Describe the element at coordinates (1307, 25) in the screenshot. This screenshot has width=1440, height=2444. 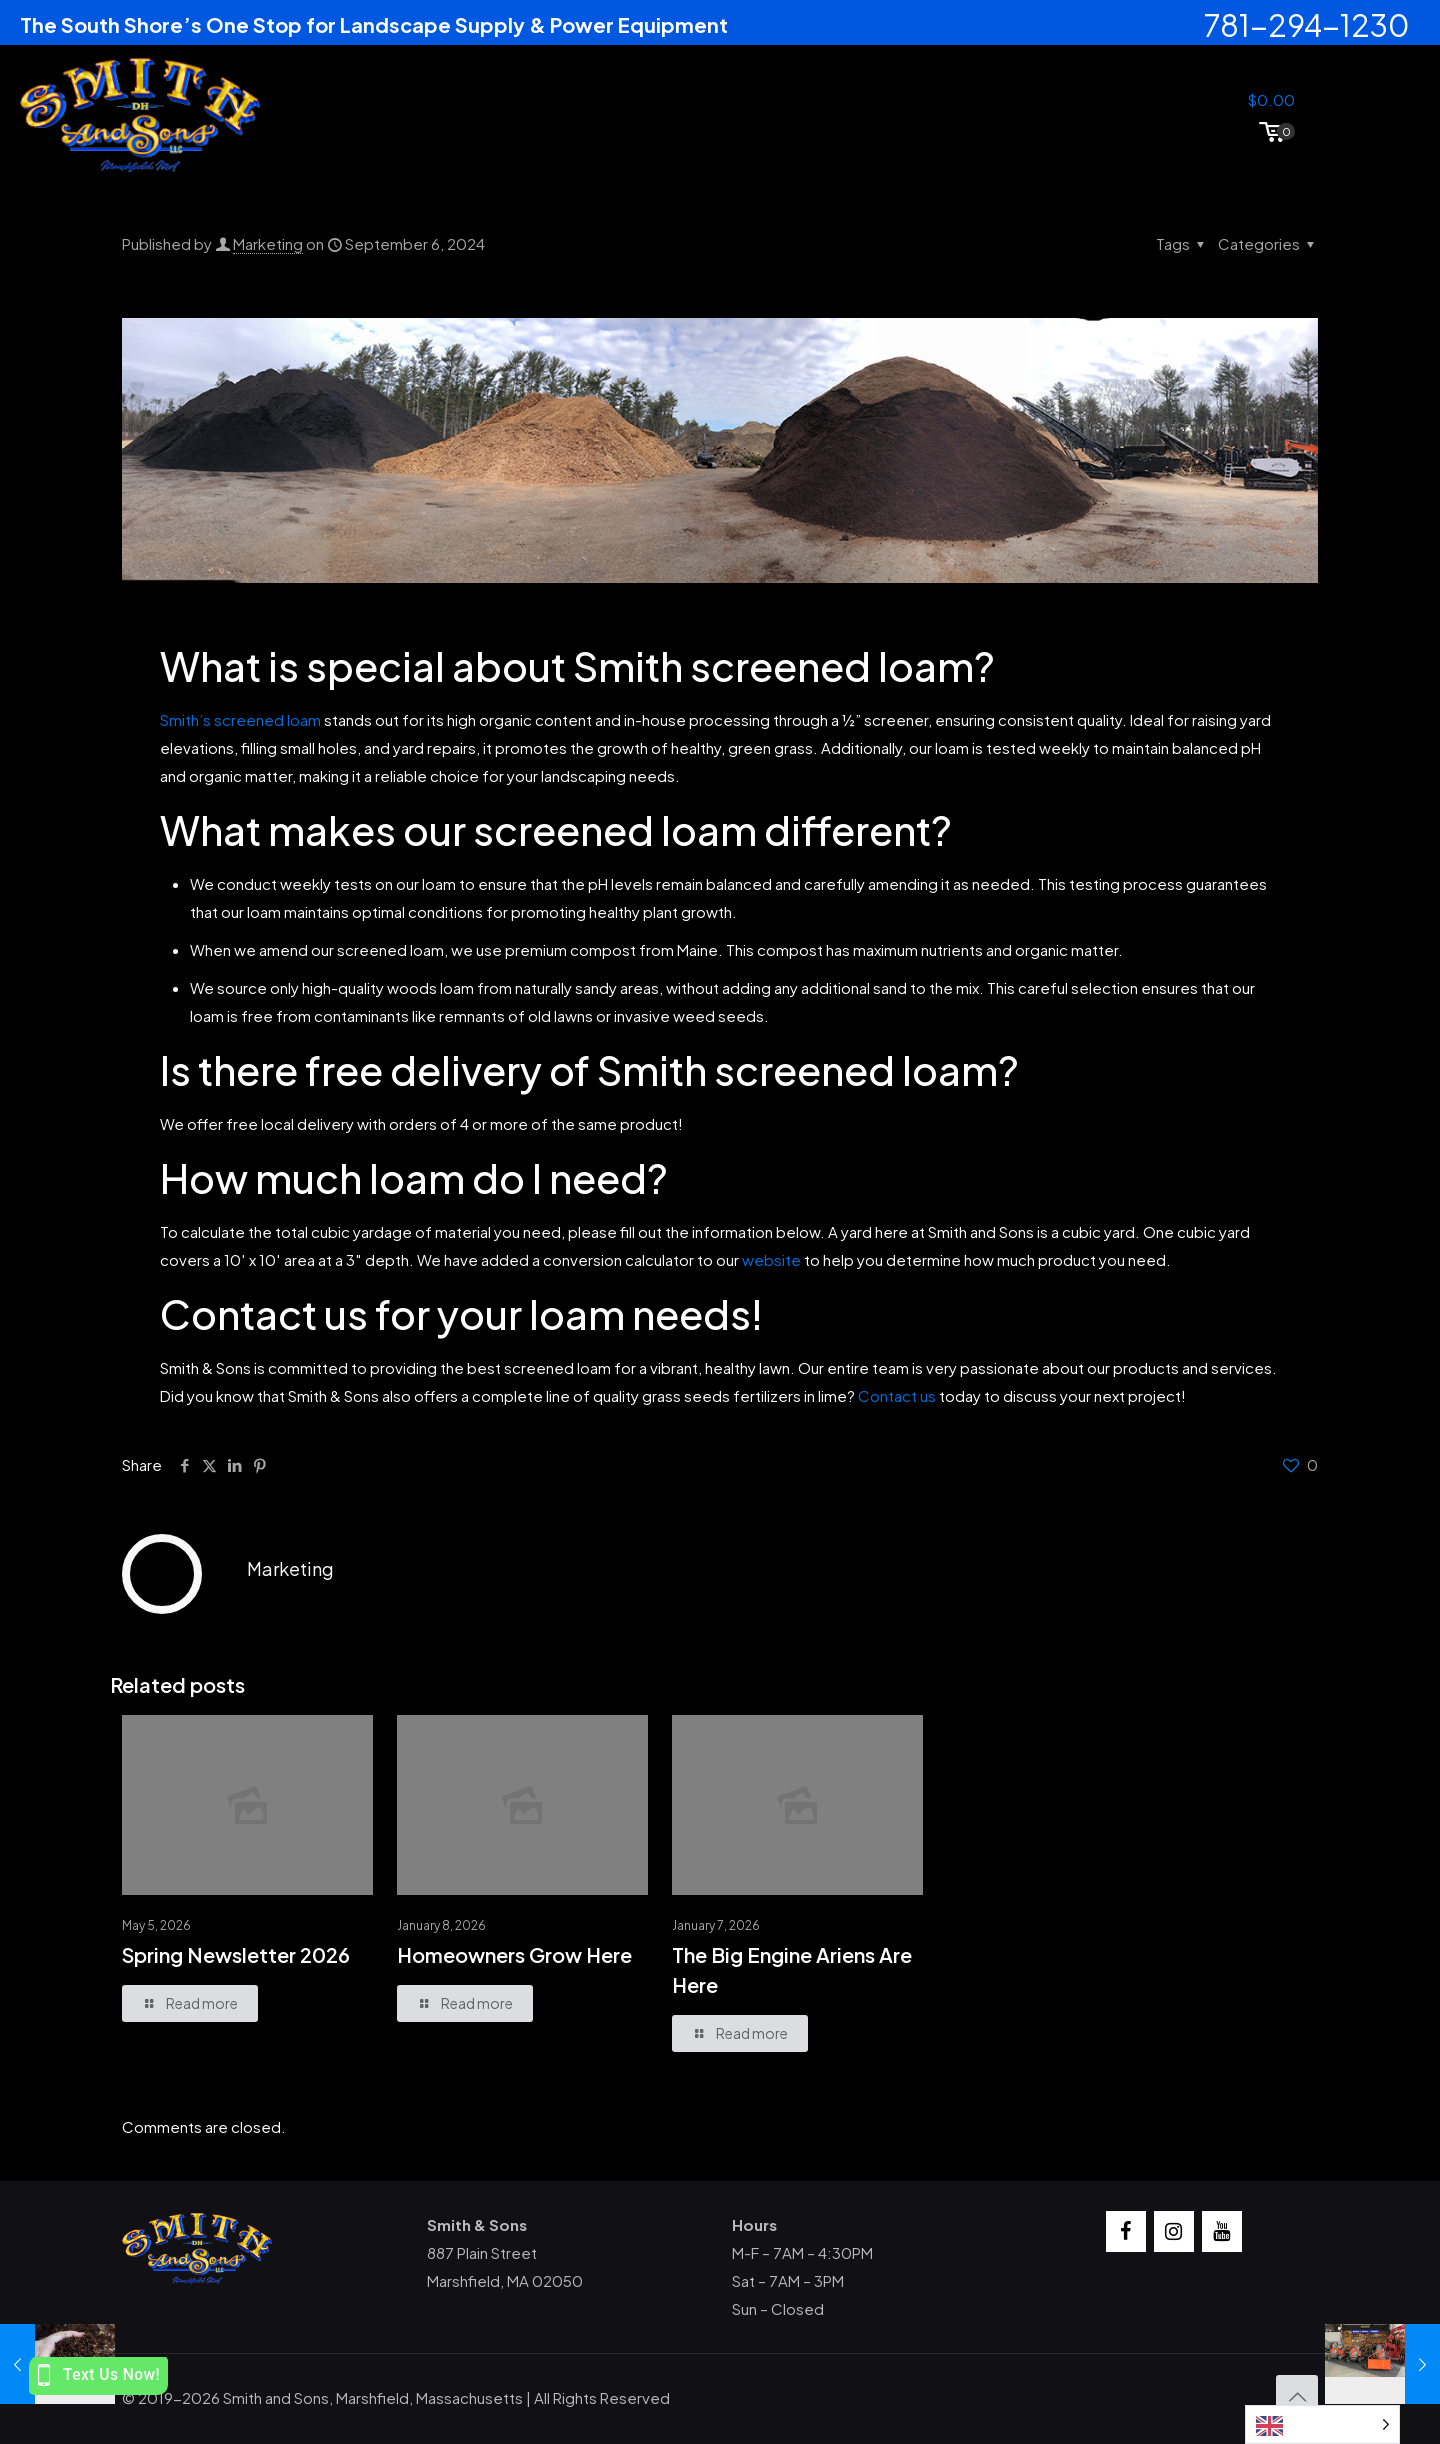
I see `781-294-1230` at that location.